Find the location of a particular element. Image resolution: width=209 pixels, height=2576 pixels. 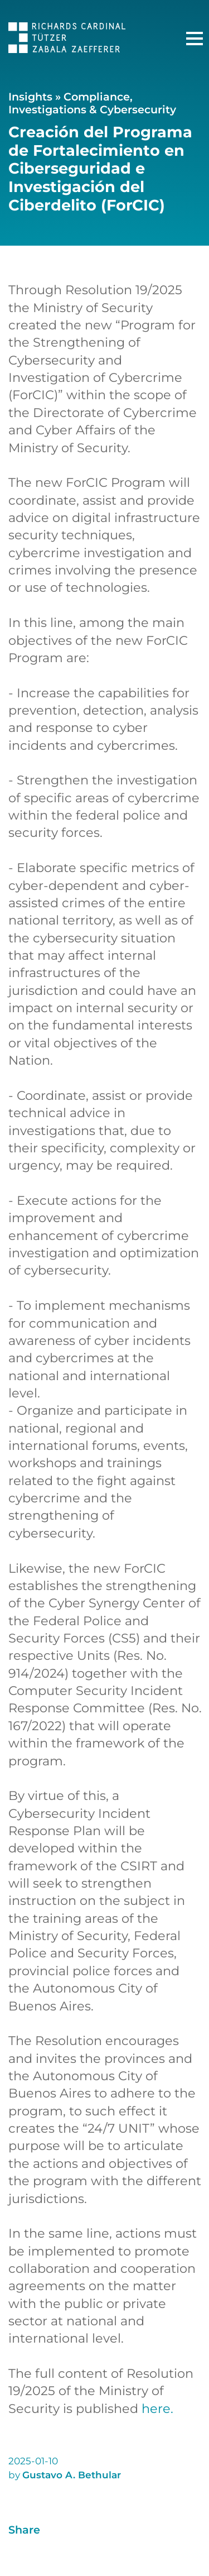

here. is located at coordinates (157, 2408).